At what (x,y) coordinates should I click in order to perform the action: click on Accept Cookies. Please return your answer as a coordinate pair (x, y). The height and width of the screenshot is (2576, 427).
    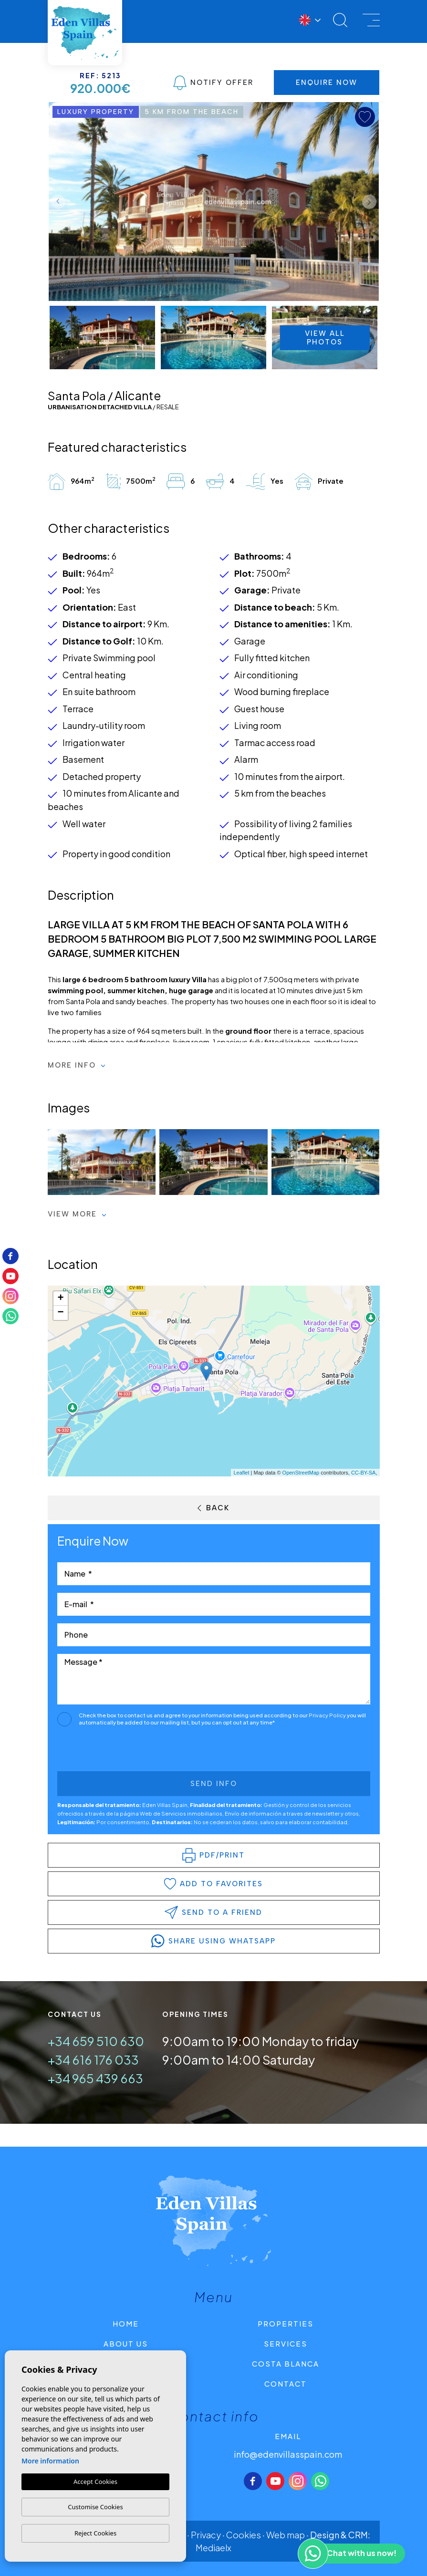
    Looking at the image, I should click on (95, 2481).